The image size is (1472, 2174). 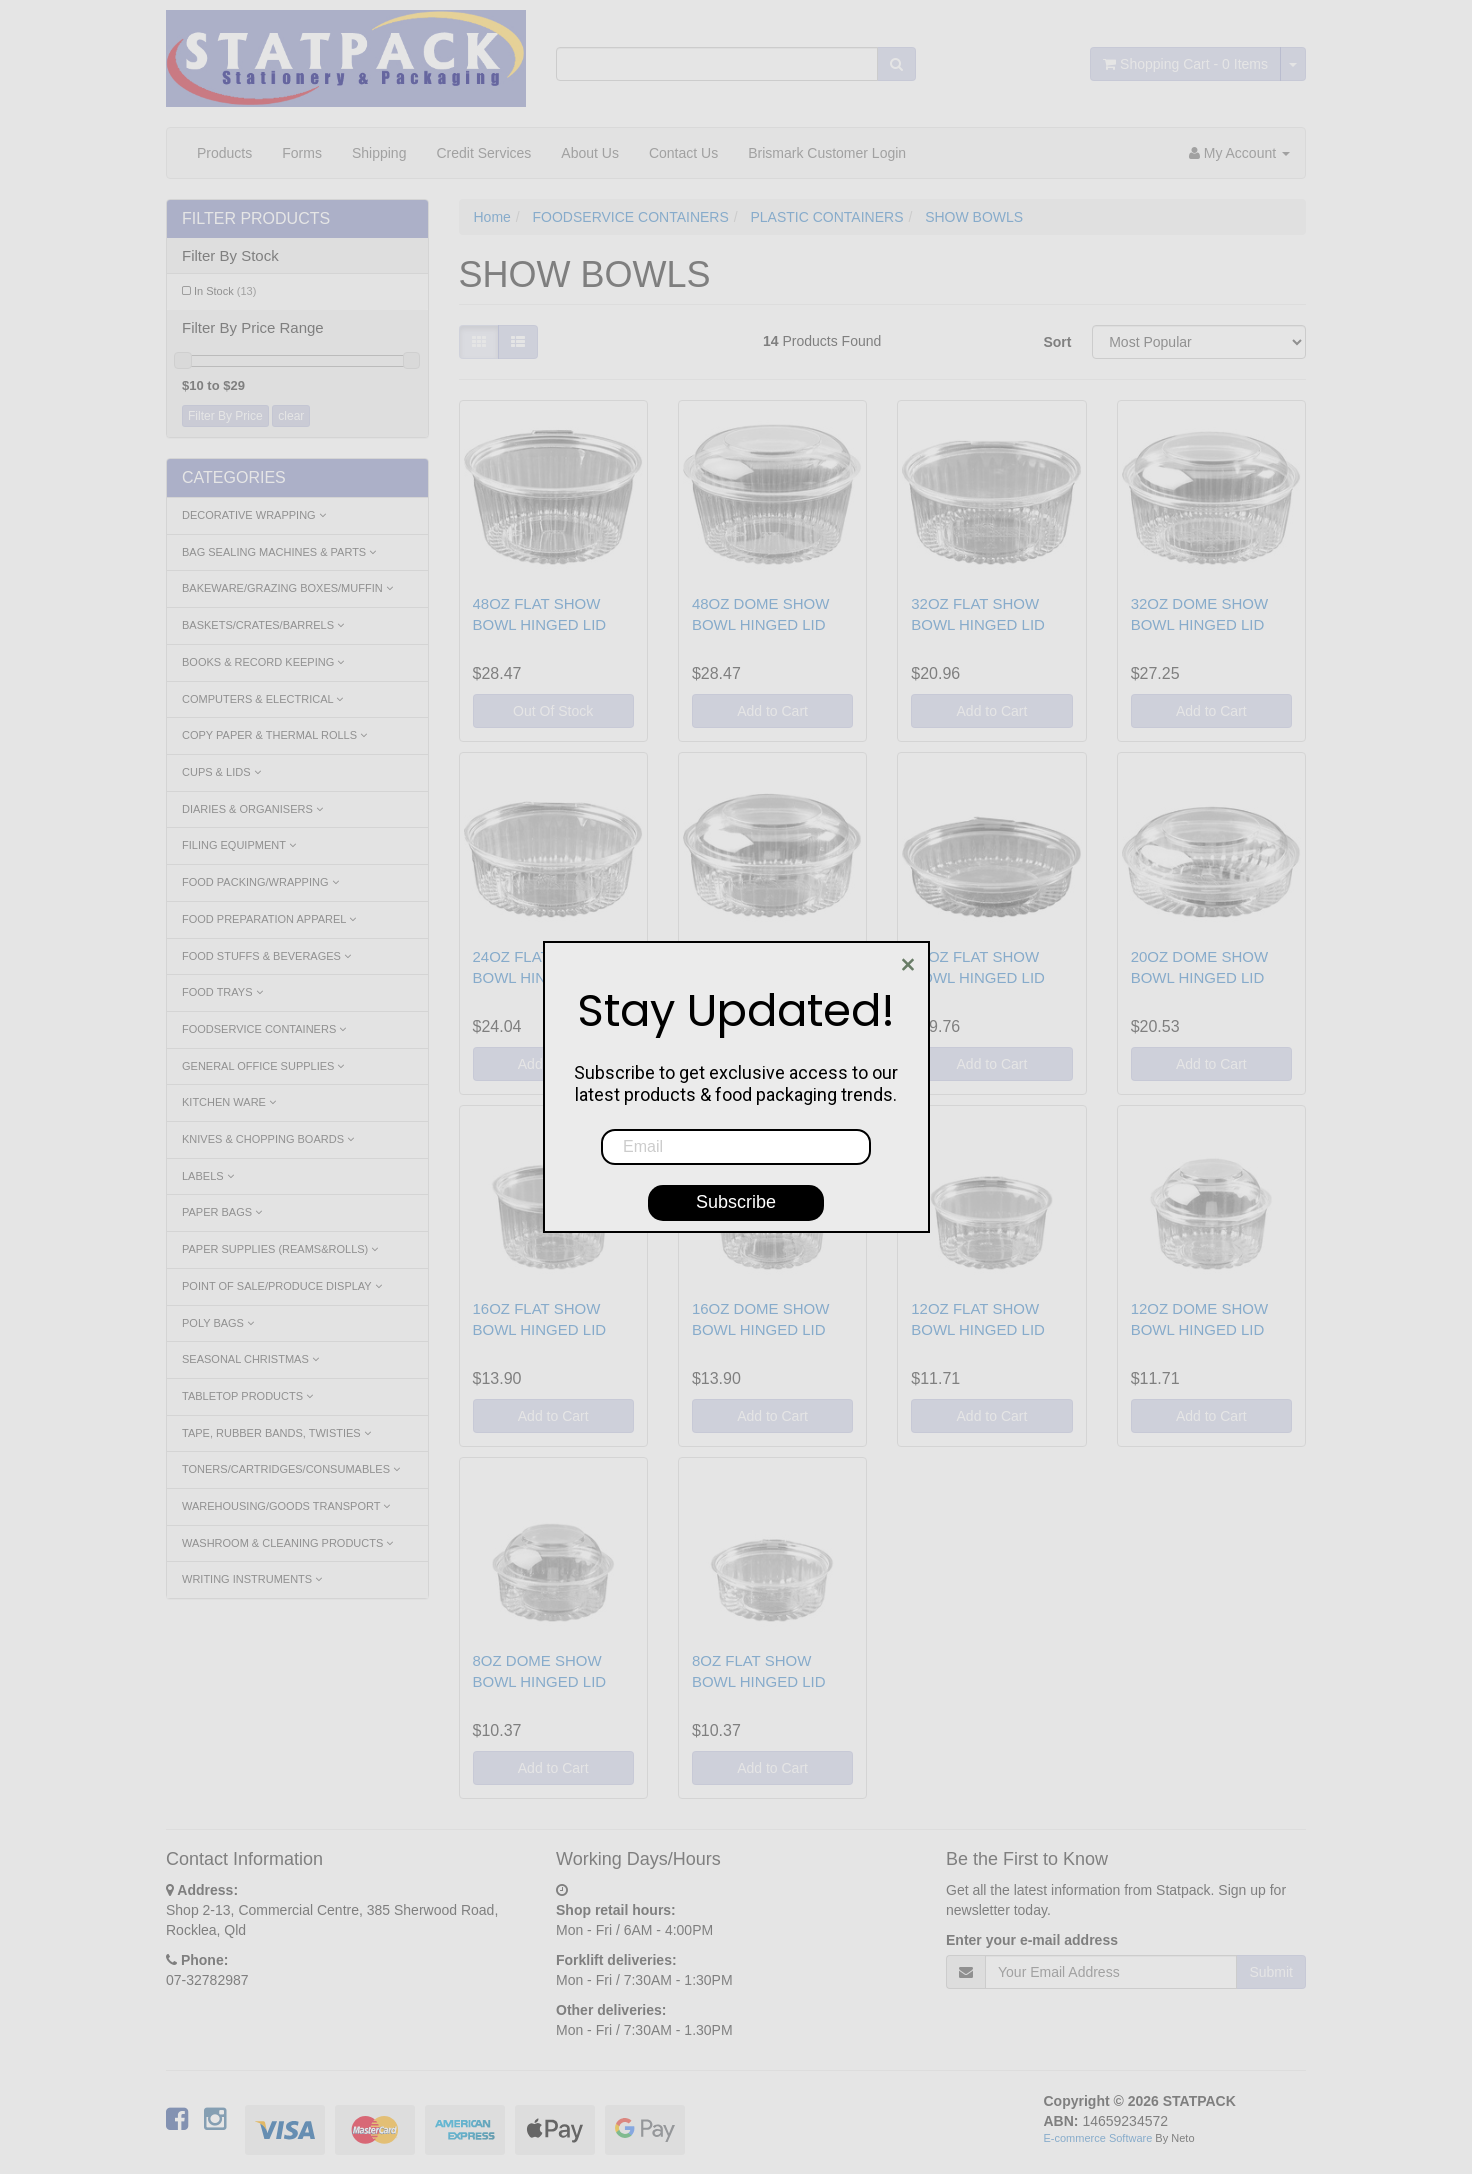 I want to click on WASHROOM & CLEANING PRODUCTS, so click(x=287, y=1543).